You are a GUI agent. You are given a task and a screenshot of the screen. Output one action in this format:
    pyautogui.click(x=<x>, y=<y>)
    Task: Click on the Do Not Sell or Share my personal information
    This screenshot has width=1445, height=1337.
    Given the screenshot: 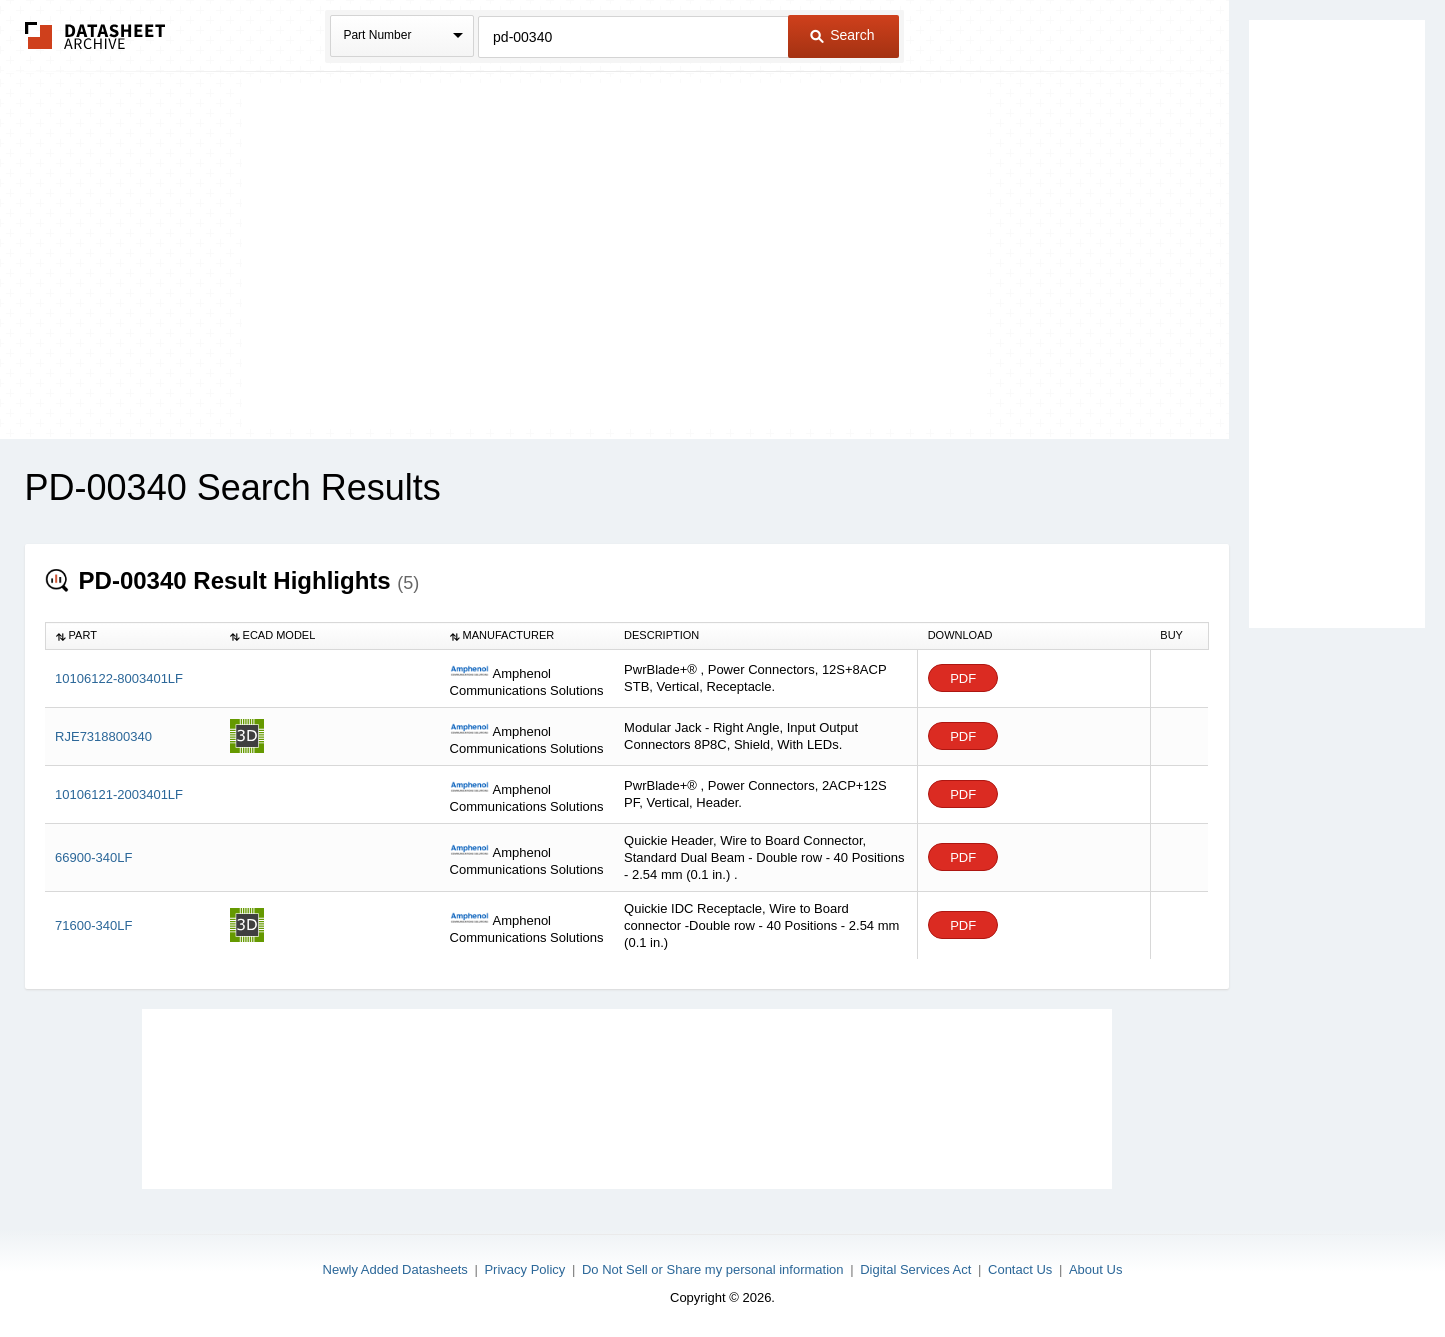 What is the action you would take?
    pyautogui.click(x=713, y=1269)
    